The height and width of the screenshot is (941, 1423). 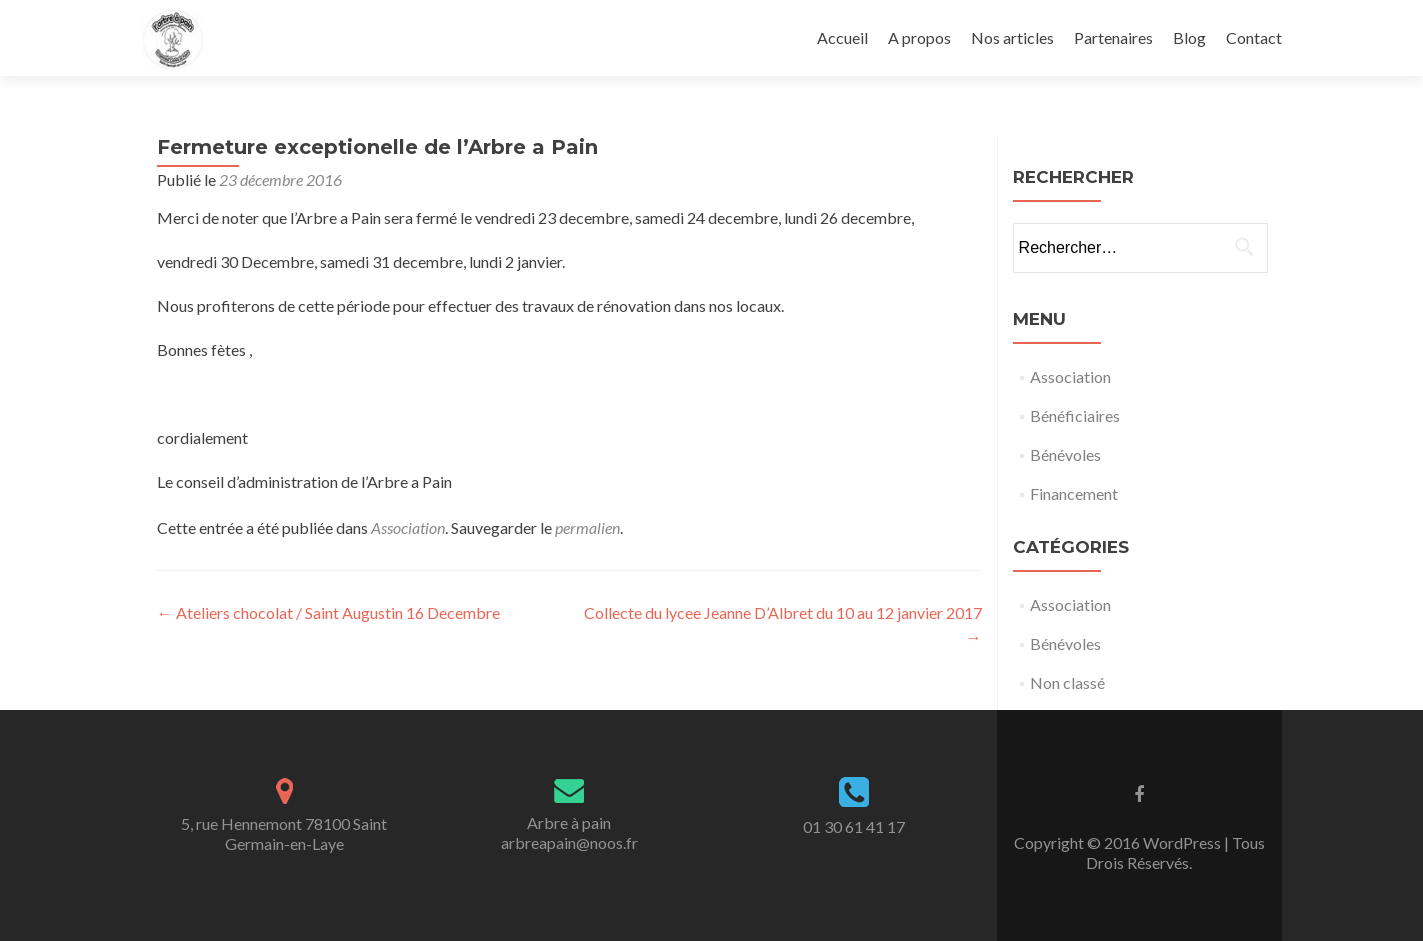 What do you see at coordinates (1067, 682) in the screenshot?
I see `Non classé` at bounding box center [1067, 682].